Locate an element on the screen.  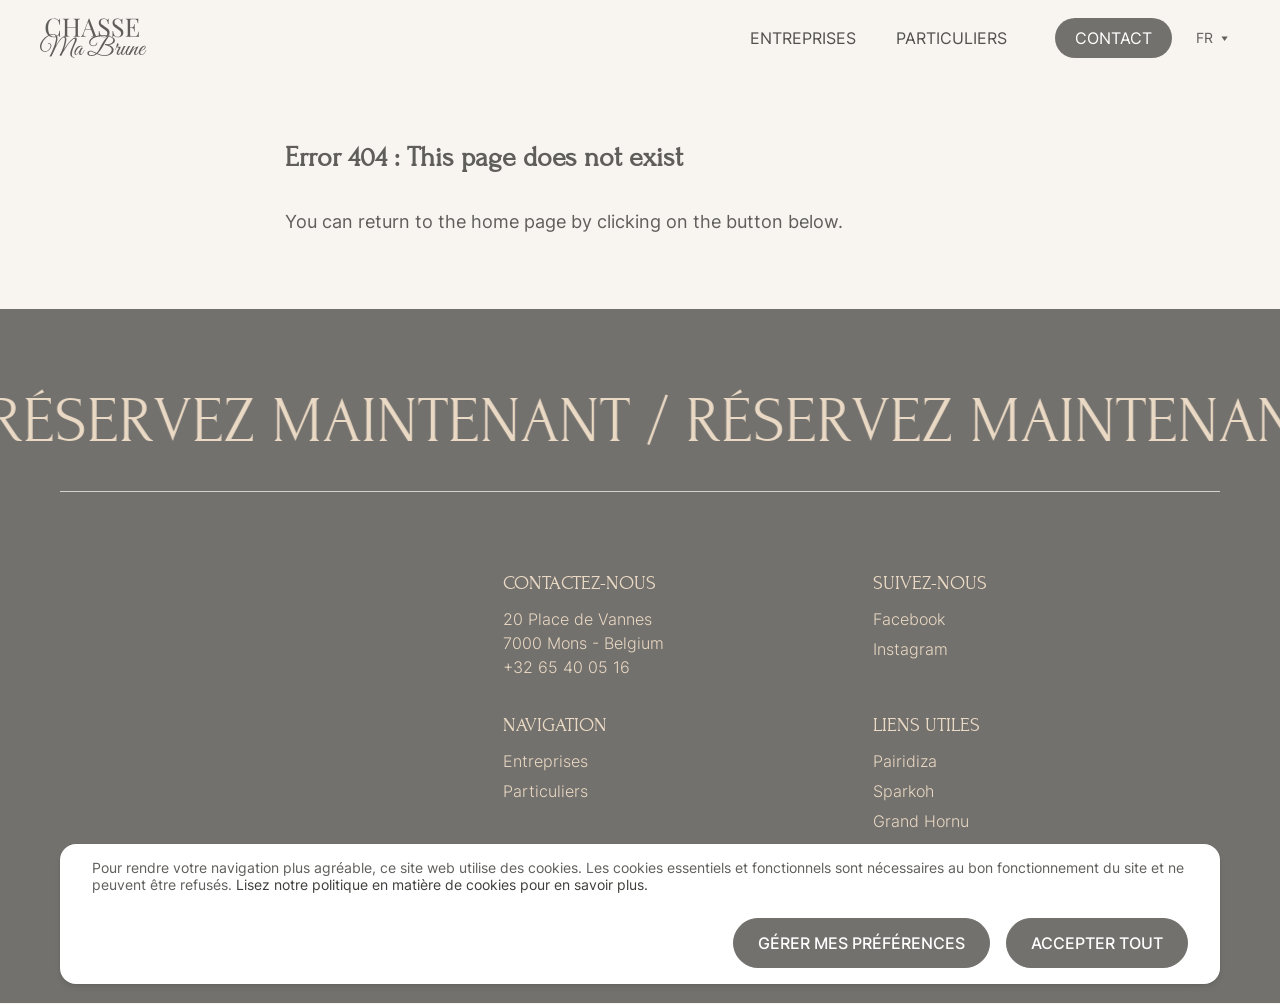
Pairidiza is located at coordinates (905, 761).